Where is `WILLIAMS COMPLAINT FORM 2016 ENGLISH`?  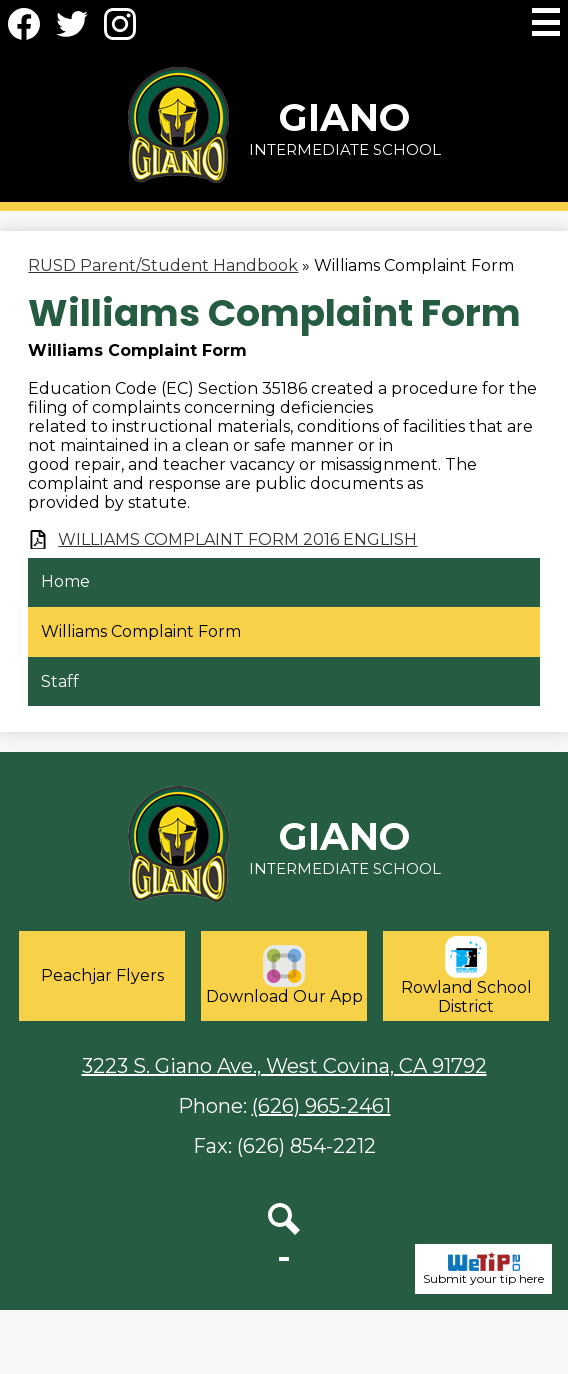 WILLIAMS COMPLAINT FORM 2016 ENGLISH is located at coordinates (237, 539).